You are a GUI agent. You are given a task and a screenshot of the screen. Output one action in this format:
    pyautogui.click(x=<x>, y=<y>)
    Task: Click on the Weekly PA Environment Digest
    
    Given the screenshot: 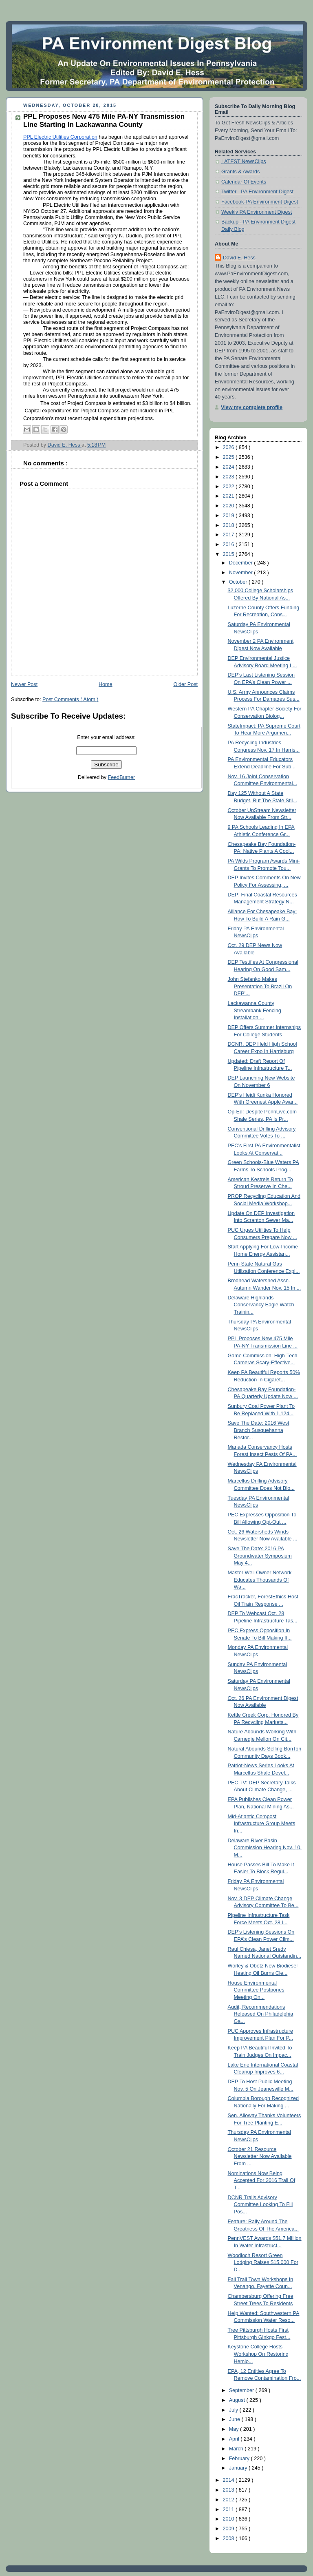 What is the action you would take?
    pyautogui.click(x=256, y=212)
    